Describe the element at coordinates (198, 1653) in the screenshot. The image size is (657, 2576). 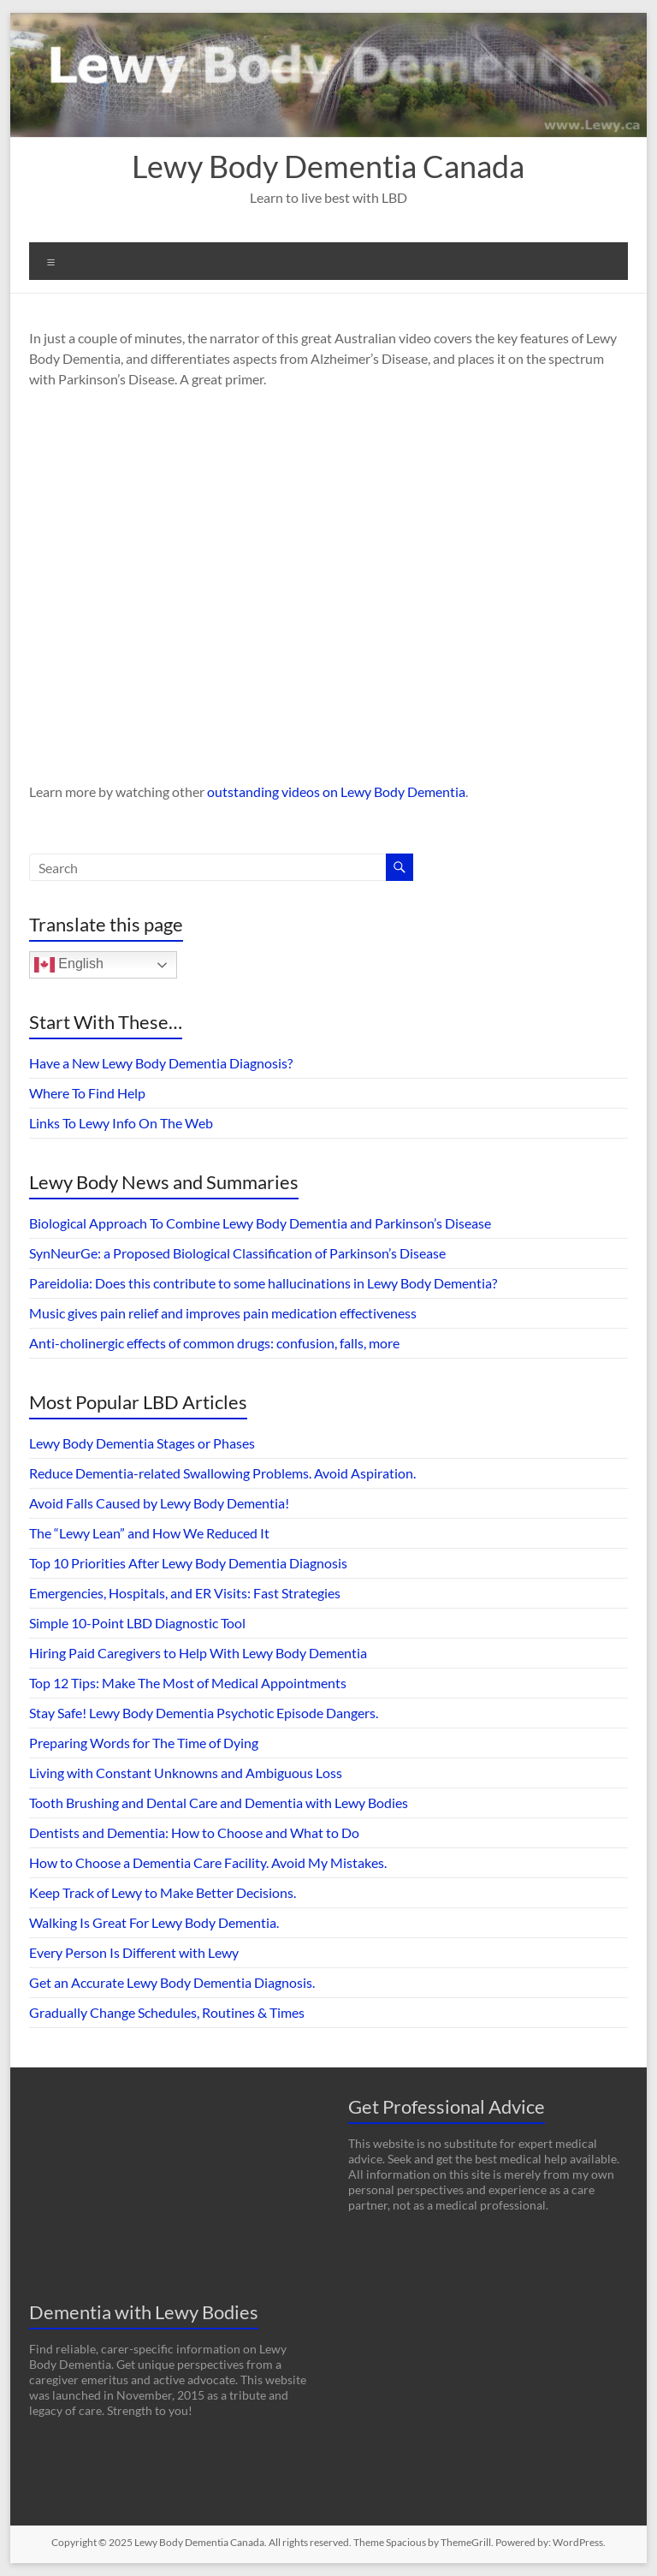
I see `Hiring Paid Caregivers to Help With Lewy Body Dementia` at that location.